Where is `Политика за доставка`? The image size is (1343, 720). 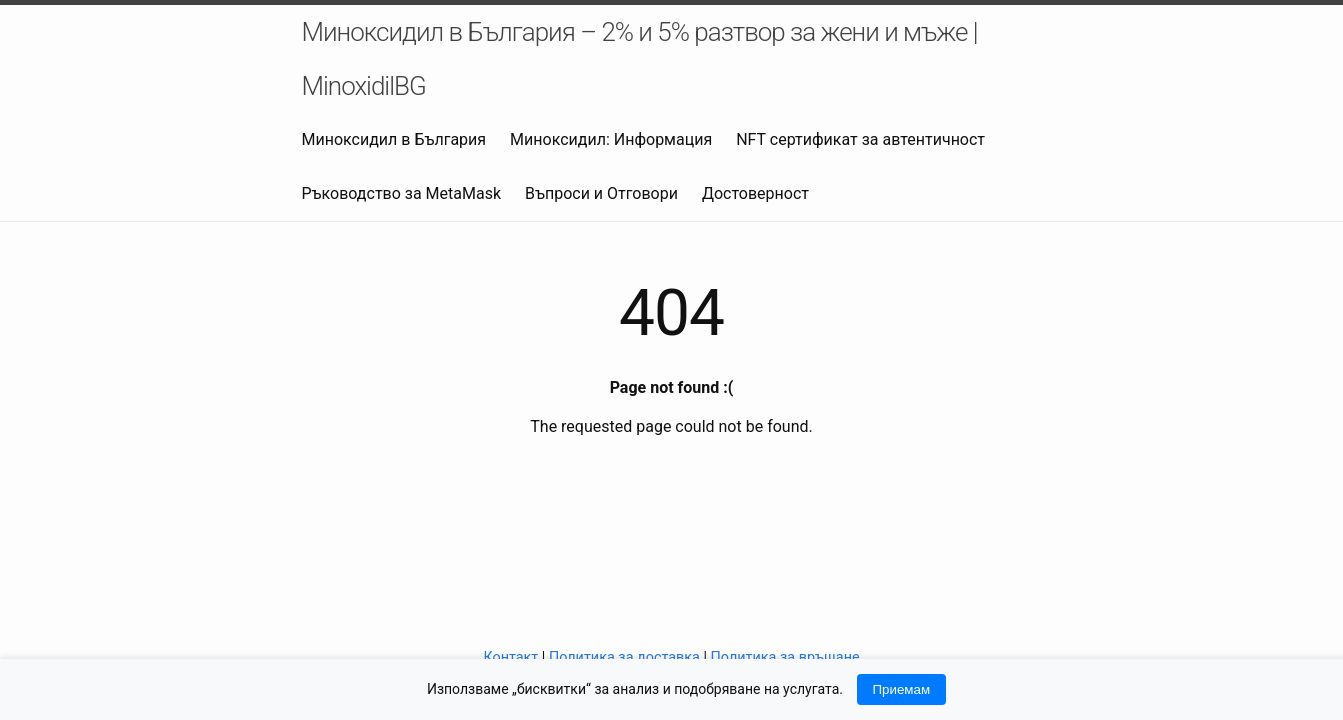
Политика за доставка is located at coordinates (624, 657).